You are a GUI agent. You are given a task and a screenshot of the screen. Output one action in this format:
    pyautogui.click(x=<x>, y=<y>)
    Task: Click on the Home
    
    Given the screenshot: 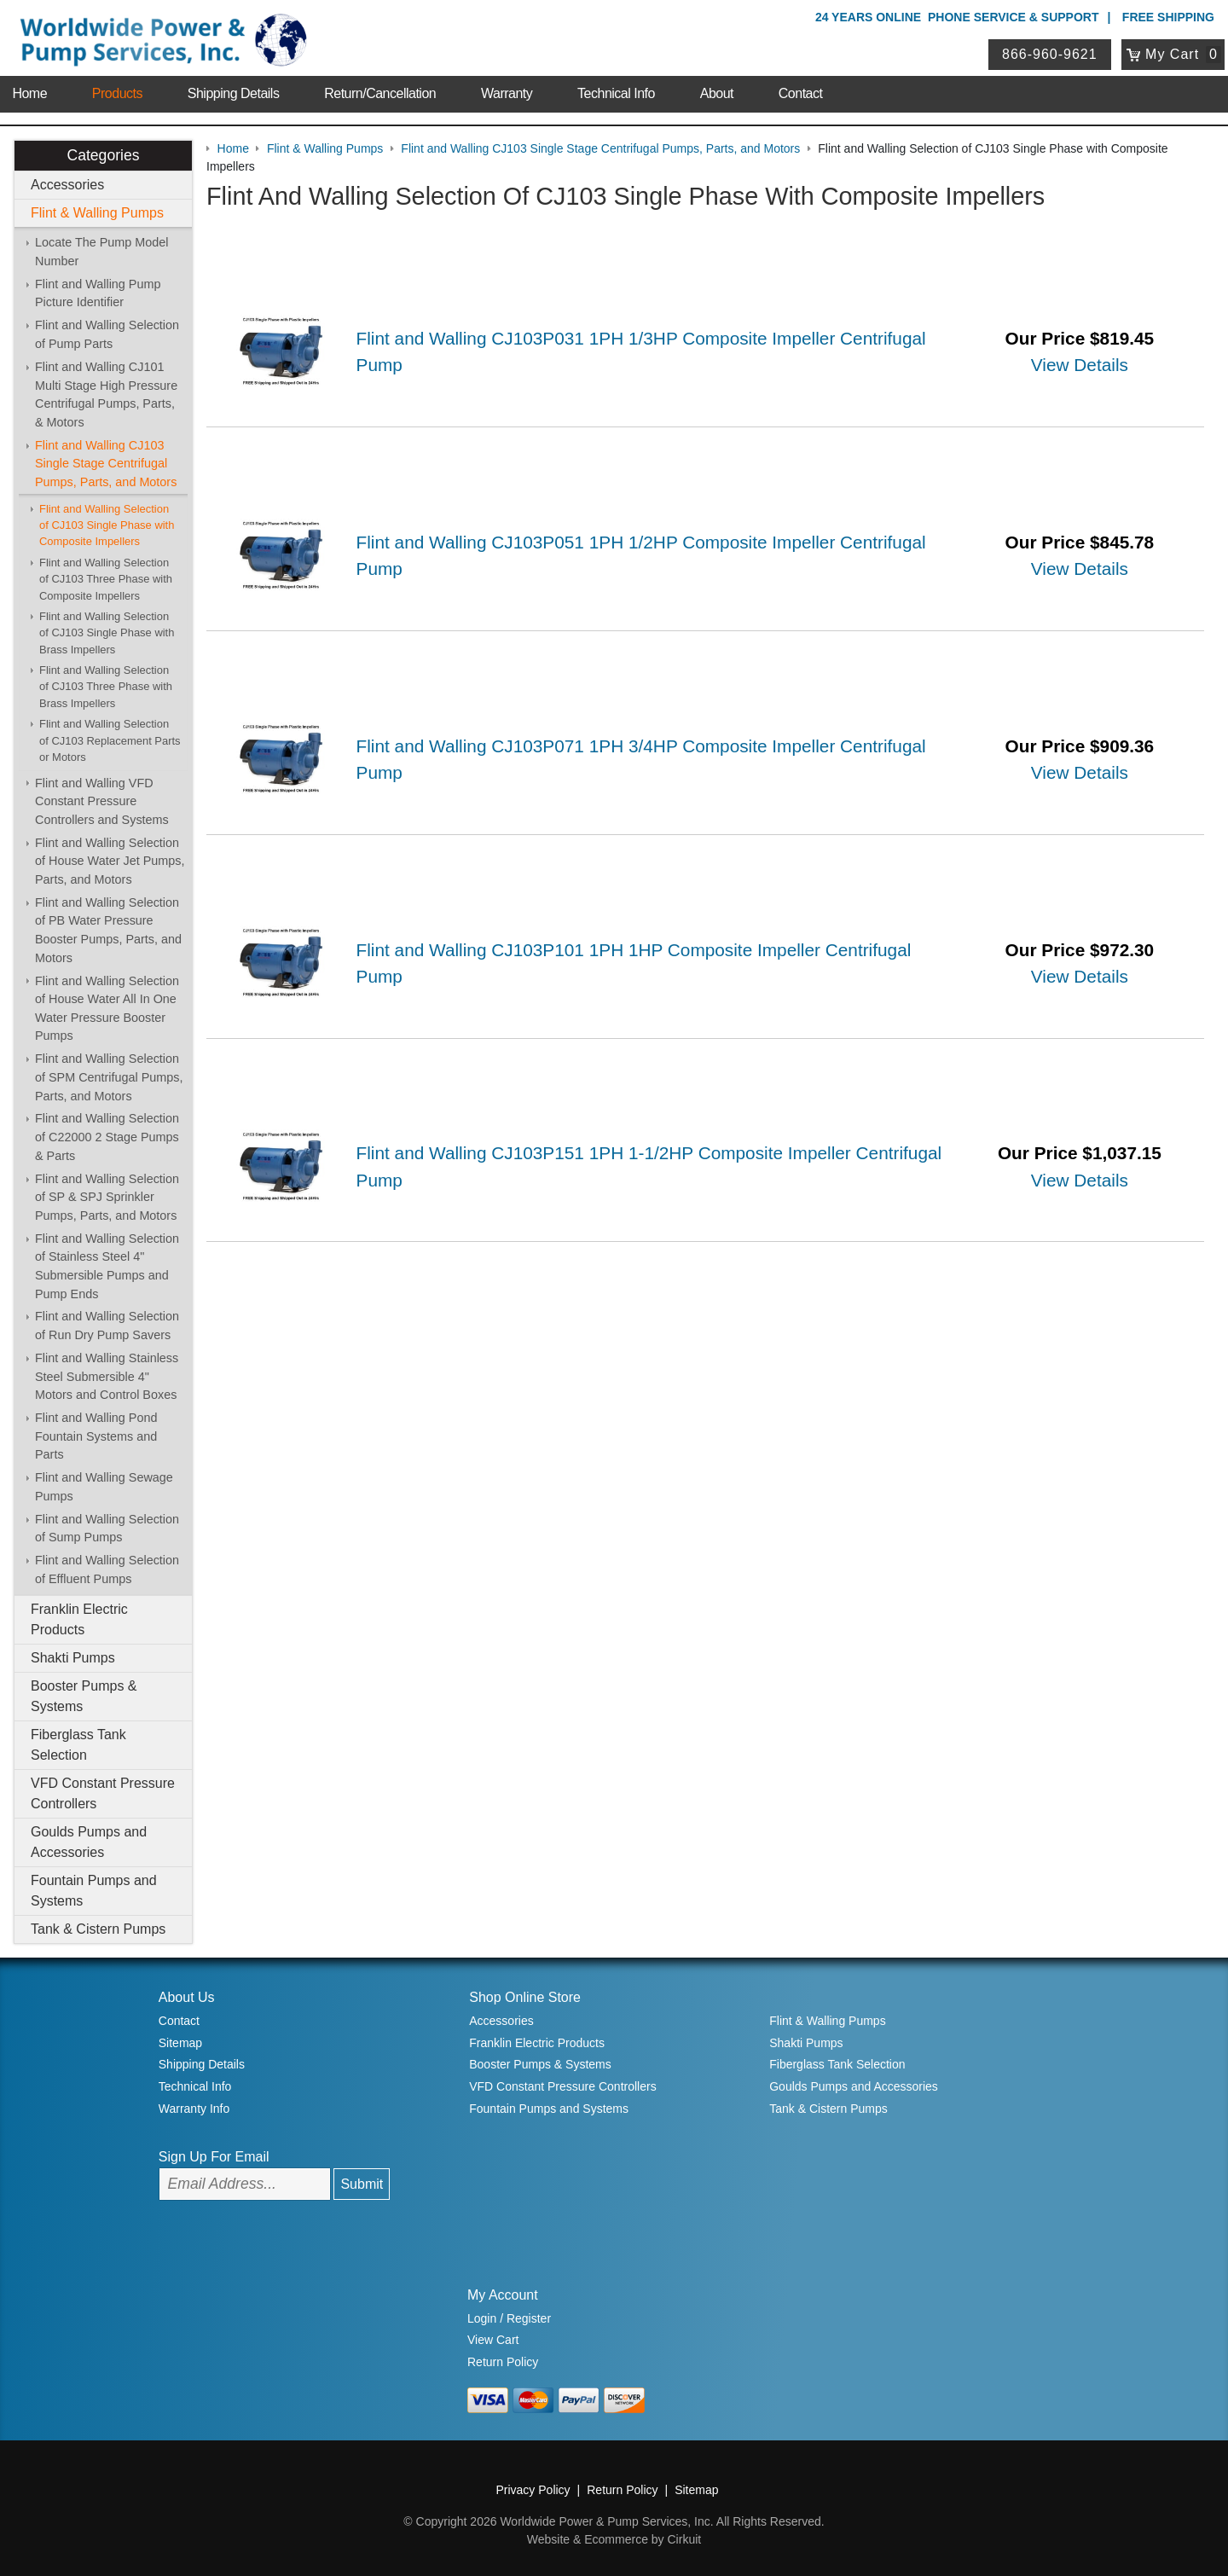 What is the action you would take?
    pyautogui.click(x=29, y=93)
    